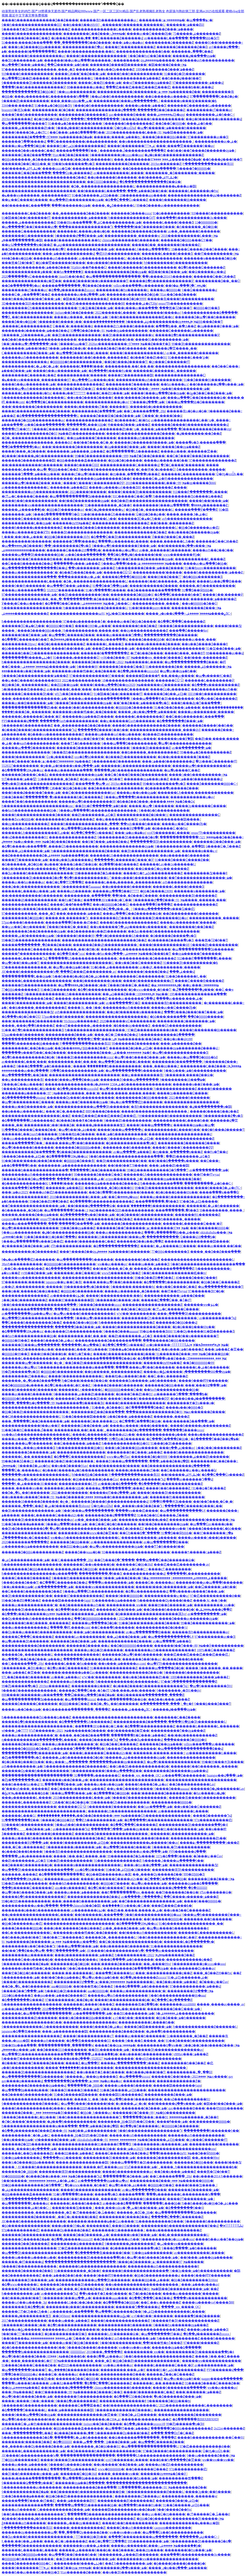 This screenshot has width=247, height=2576. What do you see at coordinates (212, 1205) in the screenshot?
I see `������Ļ�ۺ�һ������` at bounding box center [212, 1205].